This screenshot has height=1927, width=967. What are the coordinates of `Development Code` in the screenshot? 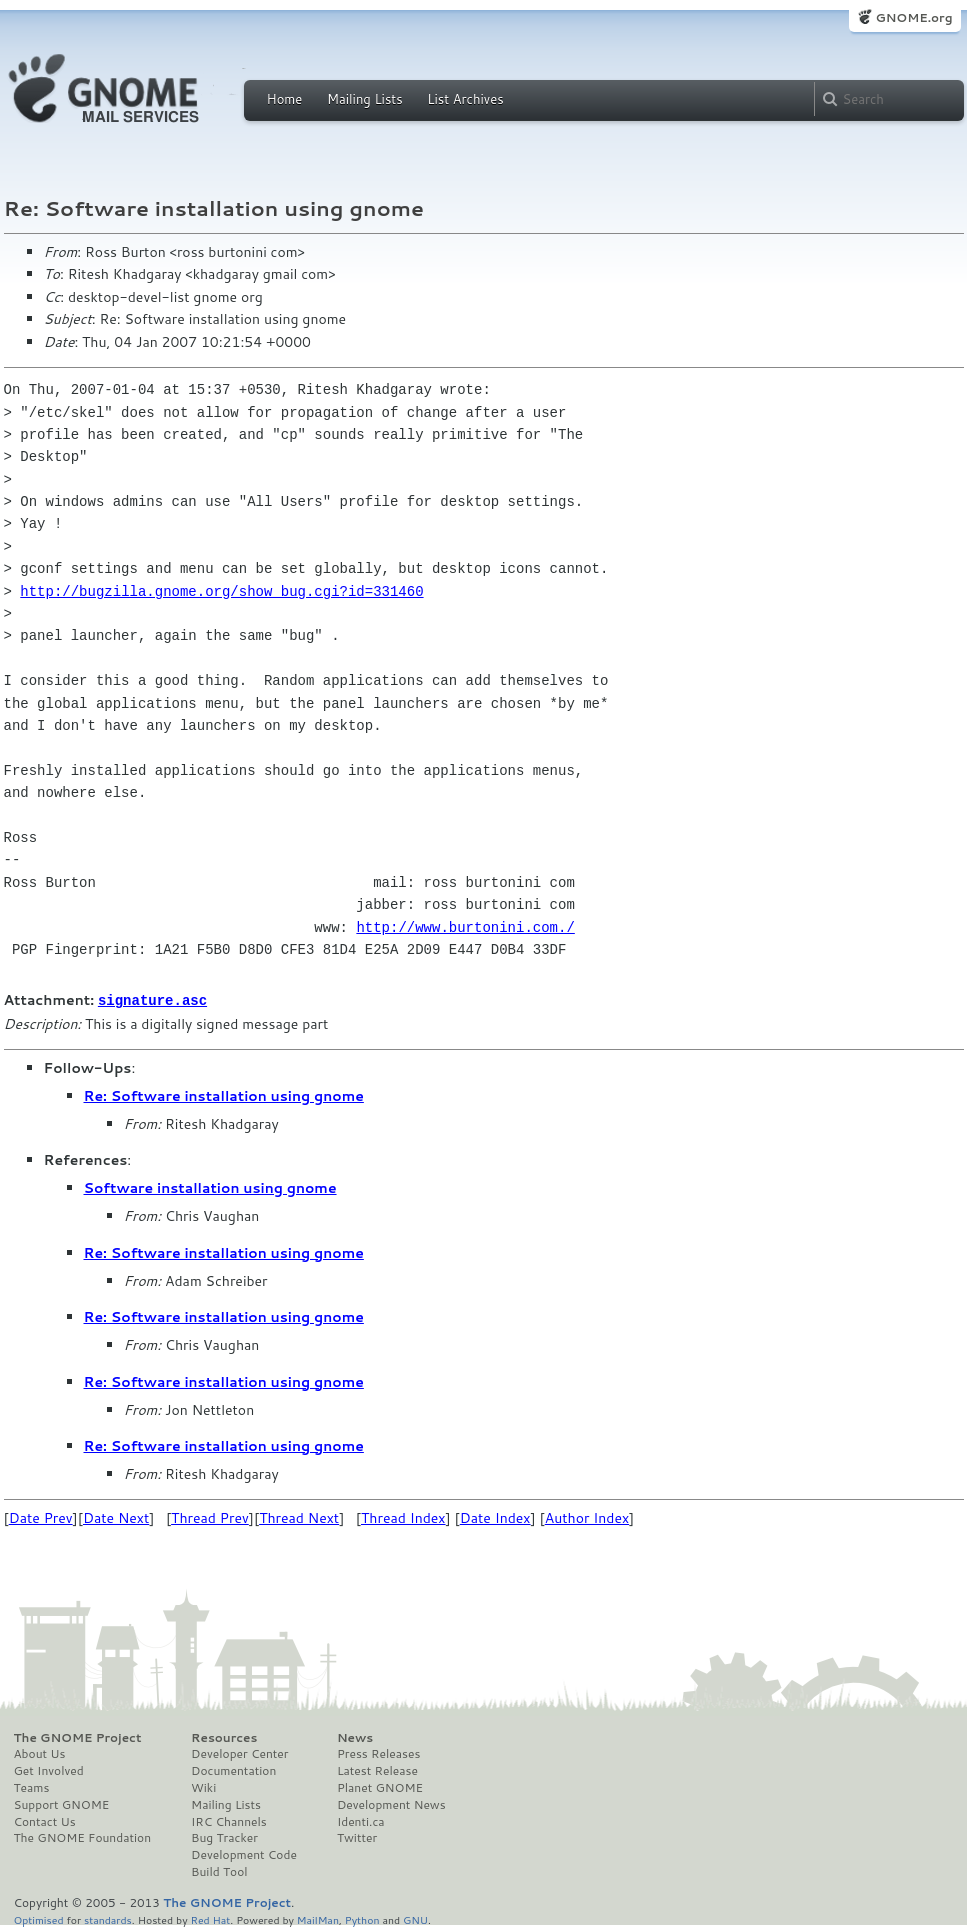 It's located at (244, 1854).